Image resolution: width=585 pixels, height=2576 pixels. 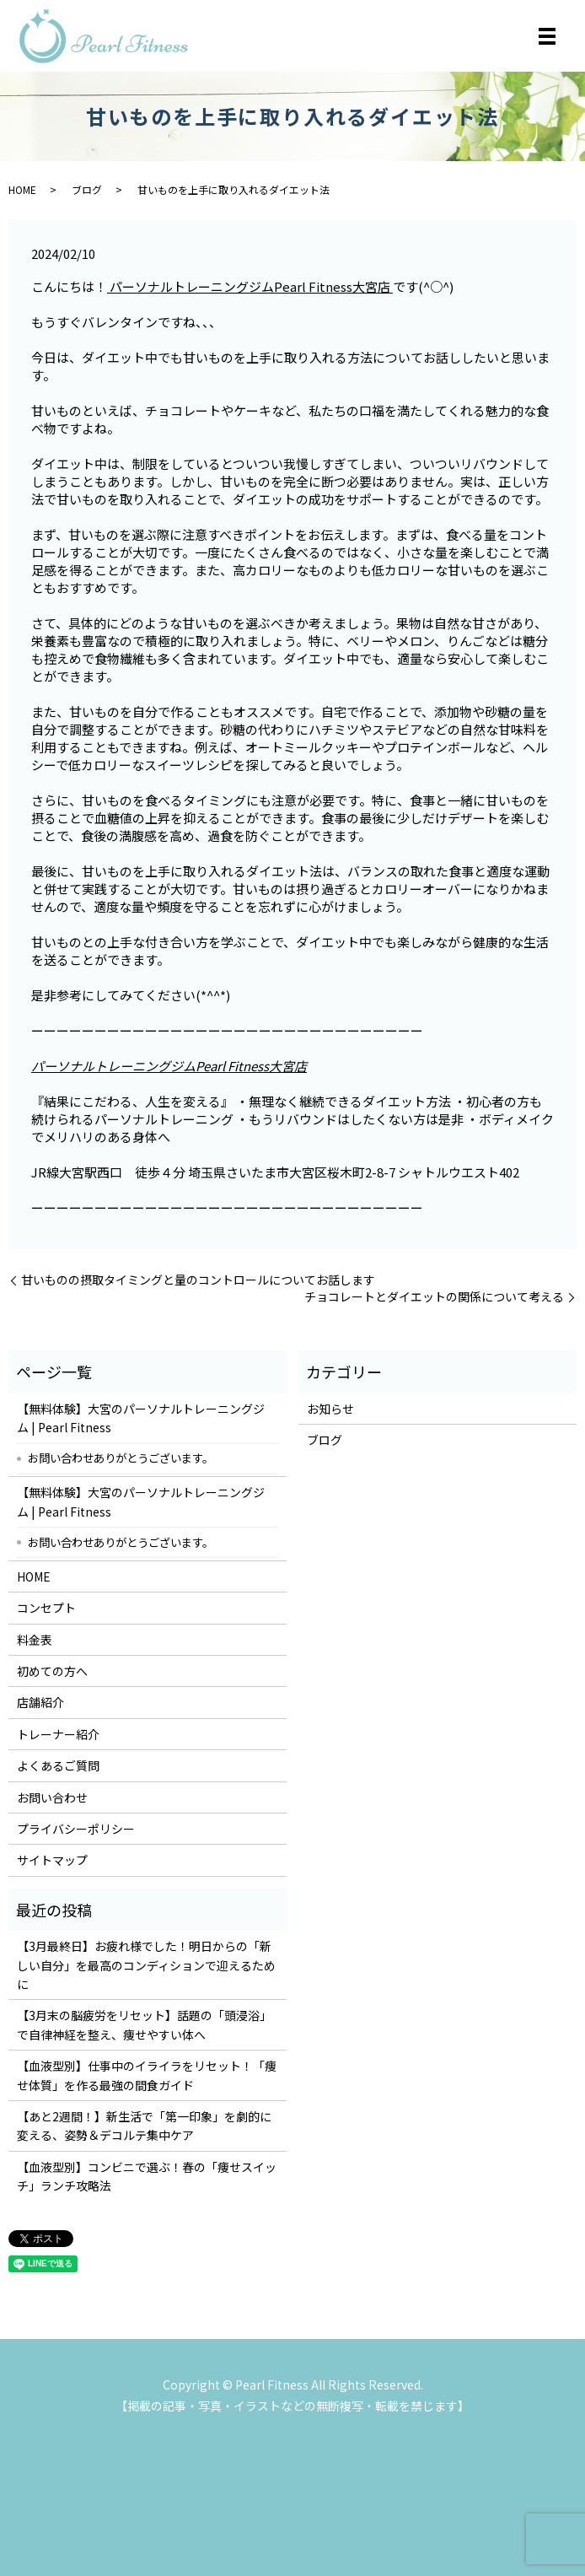 What do you see at coordinates (146, 2075) in the screenshot?
I see `【血液型別】仕事中のイライラをリセット！「痩せ体質」を作る最強の間食ガイド` at bounding box center [146, 2075].